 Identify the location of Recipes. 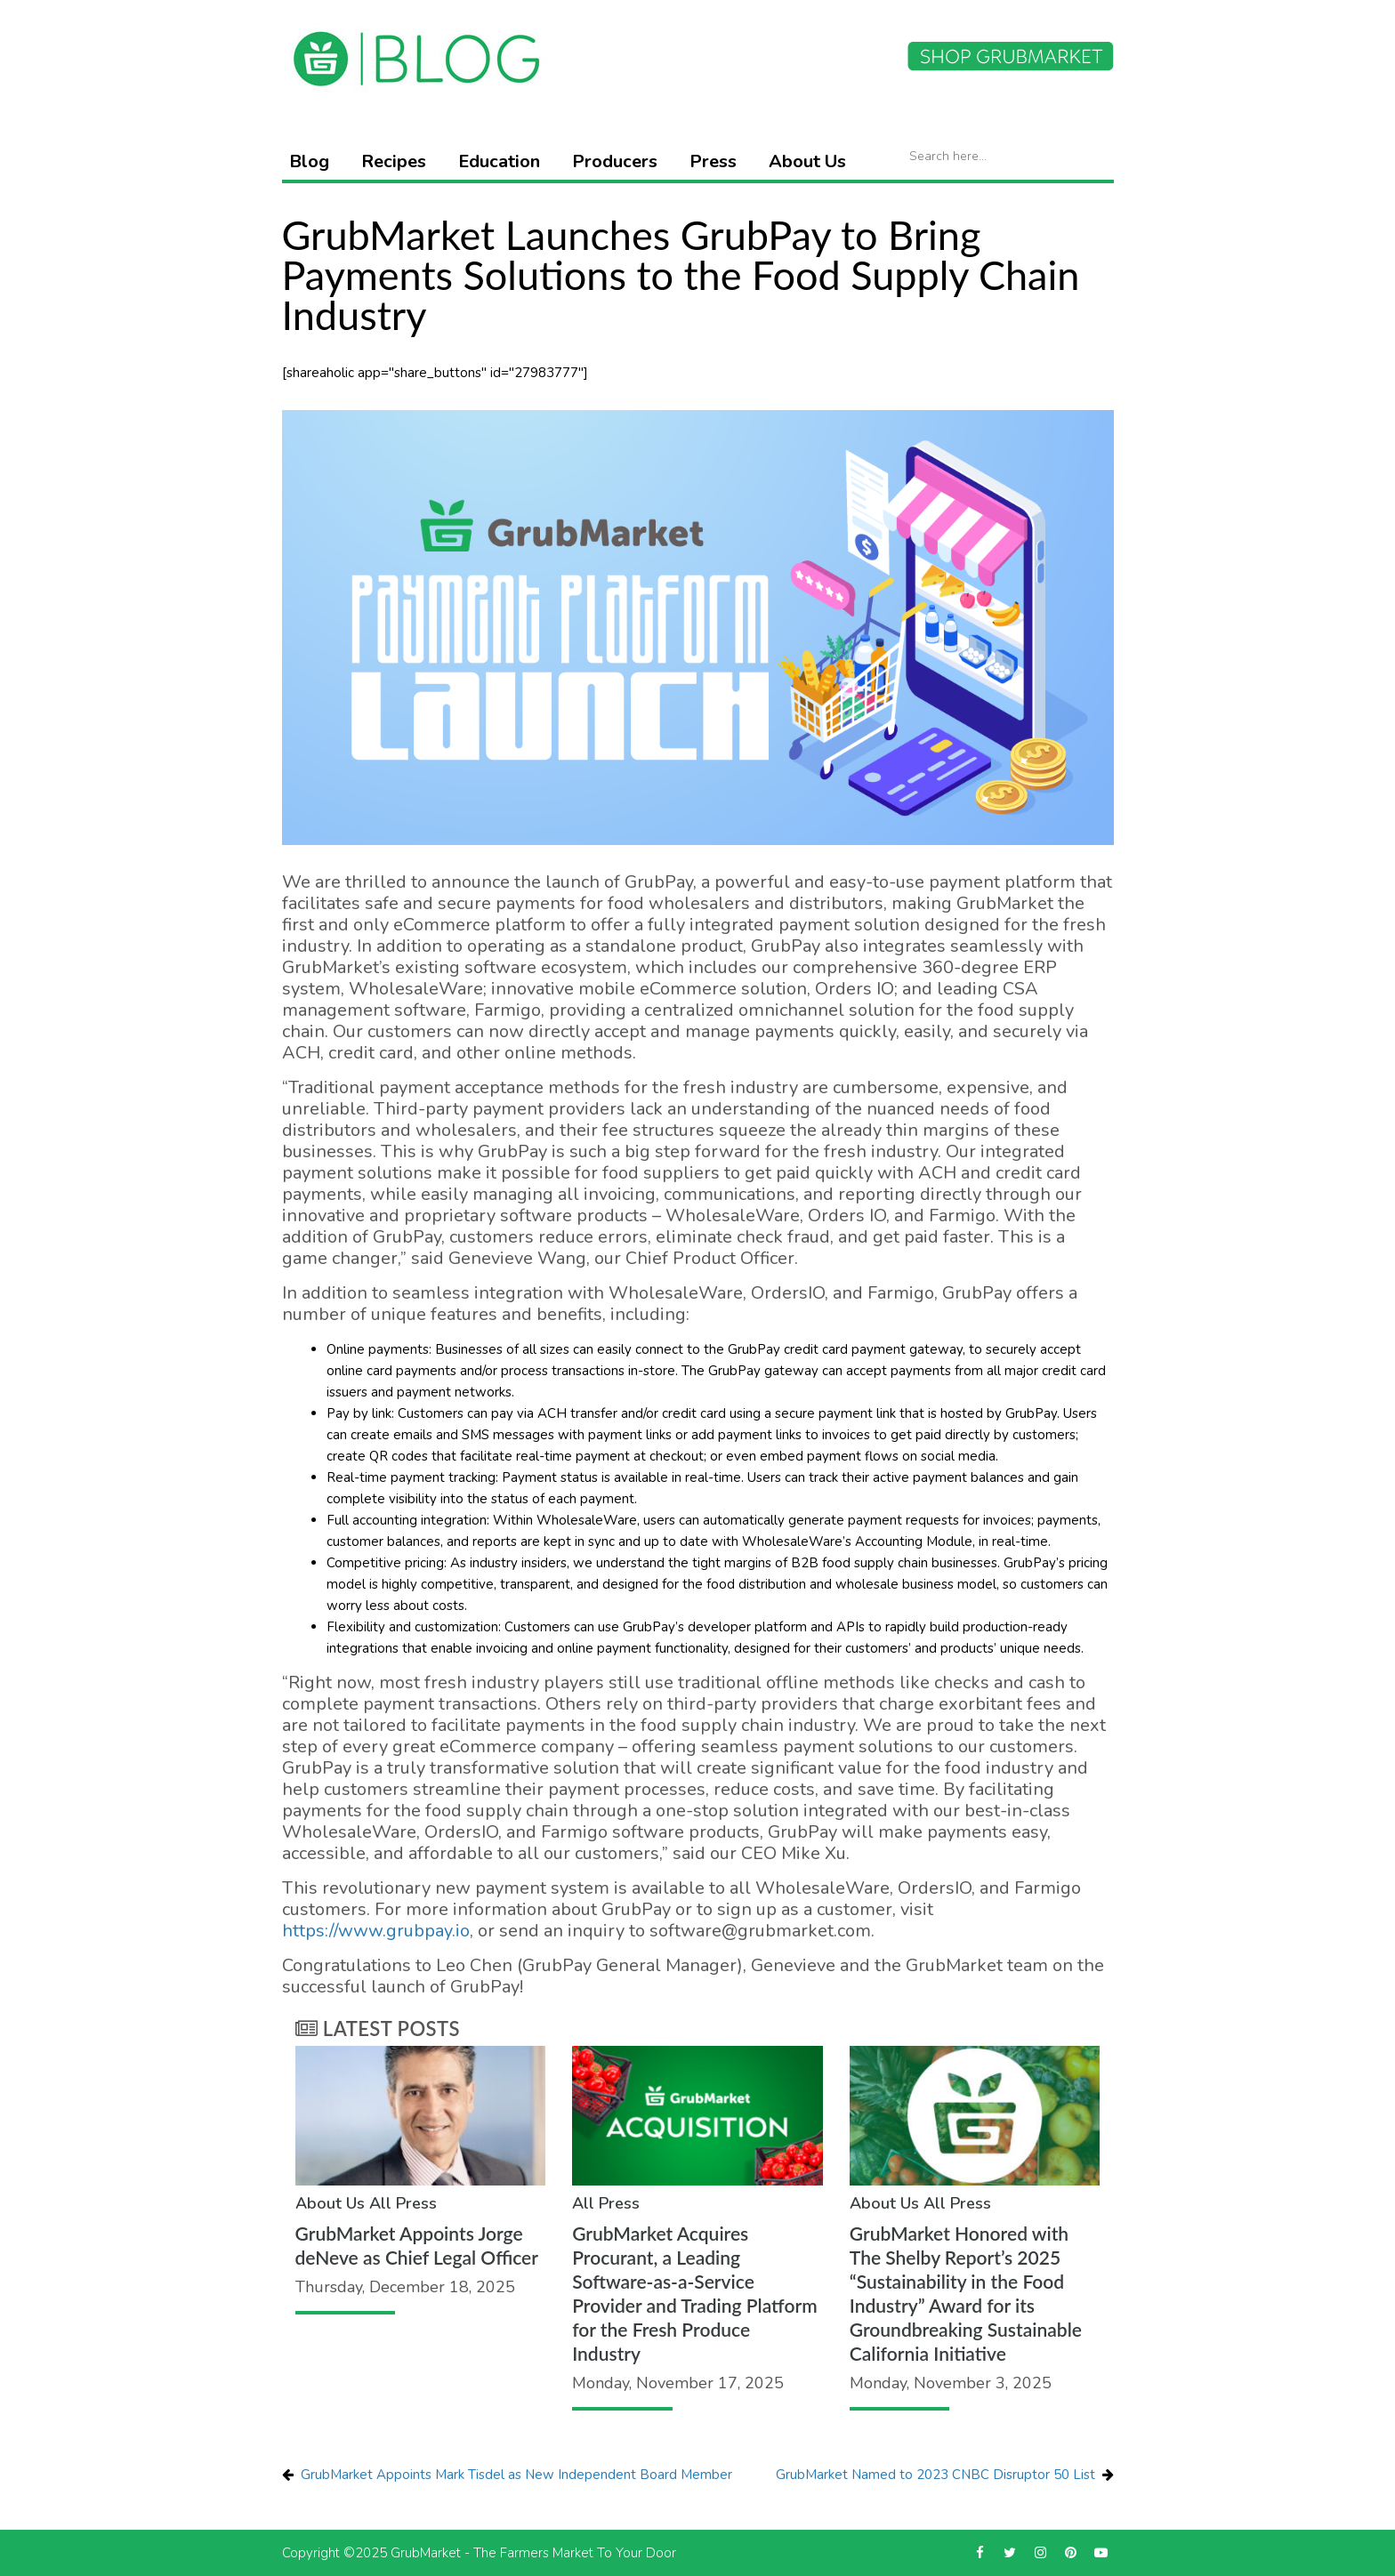
(393, 161).